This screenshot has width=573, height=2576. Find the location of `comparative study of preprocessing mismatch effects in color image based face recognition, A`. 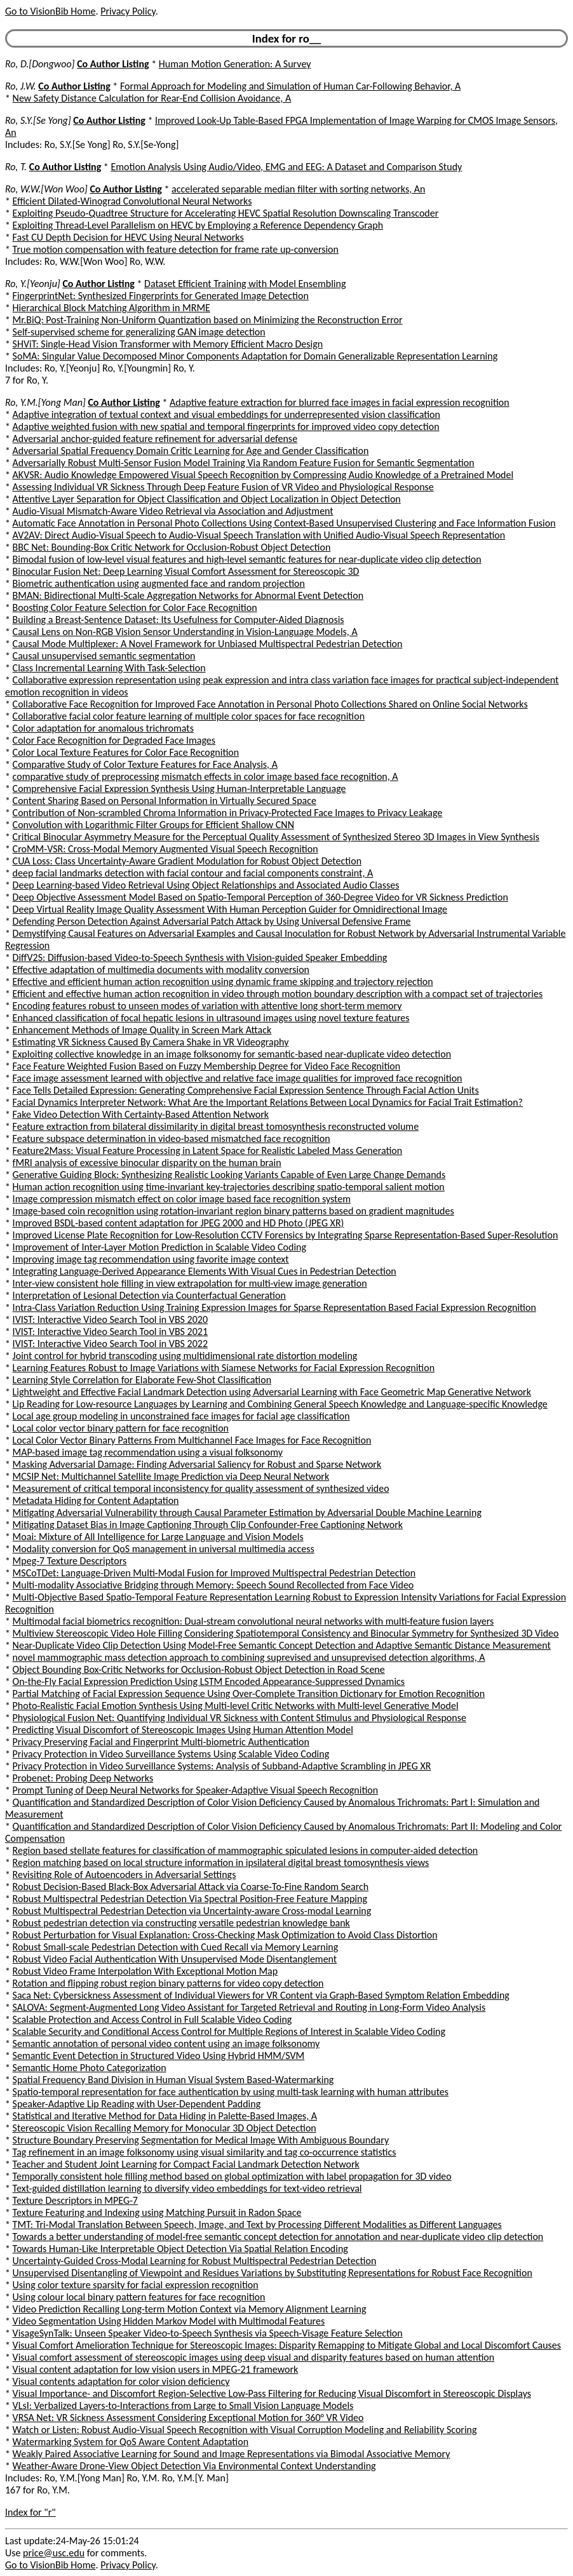

comparative study of preprocessing mismatch effects in color image based face recognition, A is located at coordinates (205, 776).